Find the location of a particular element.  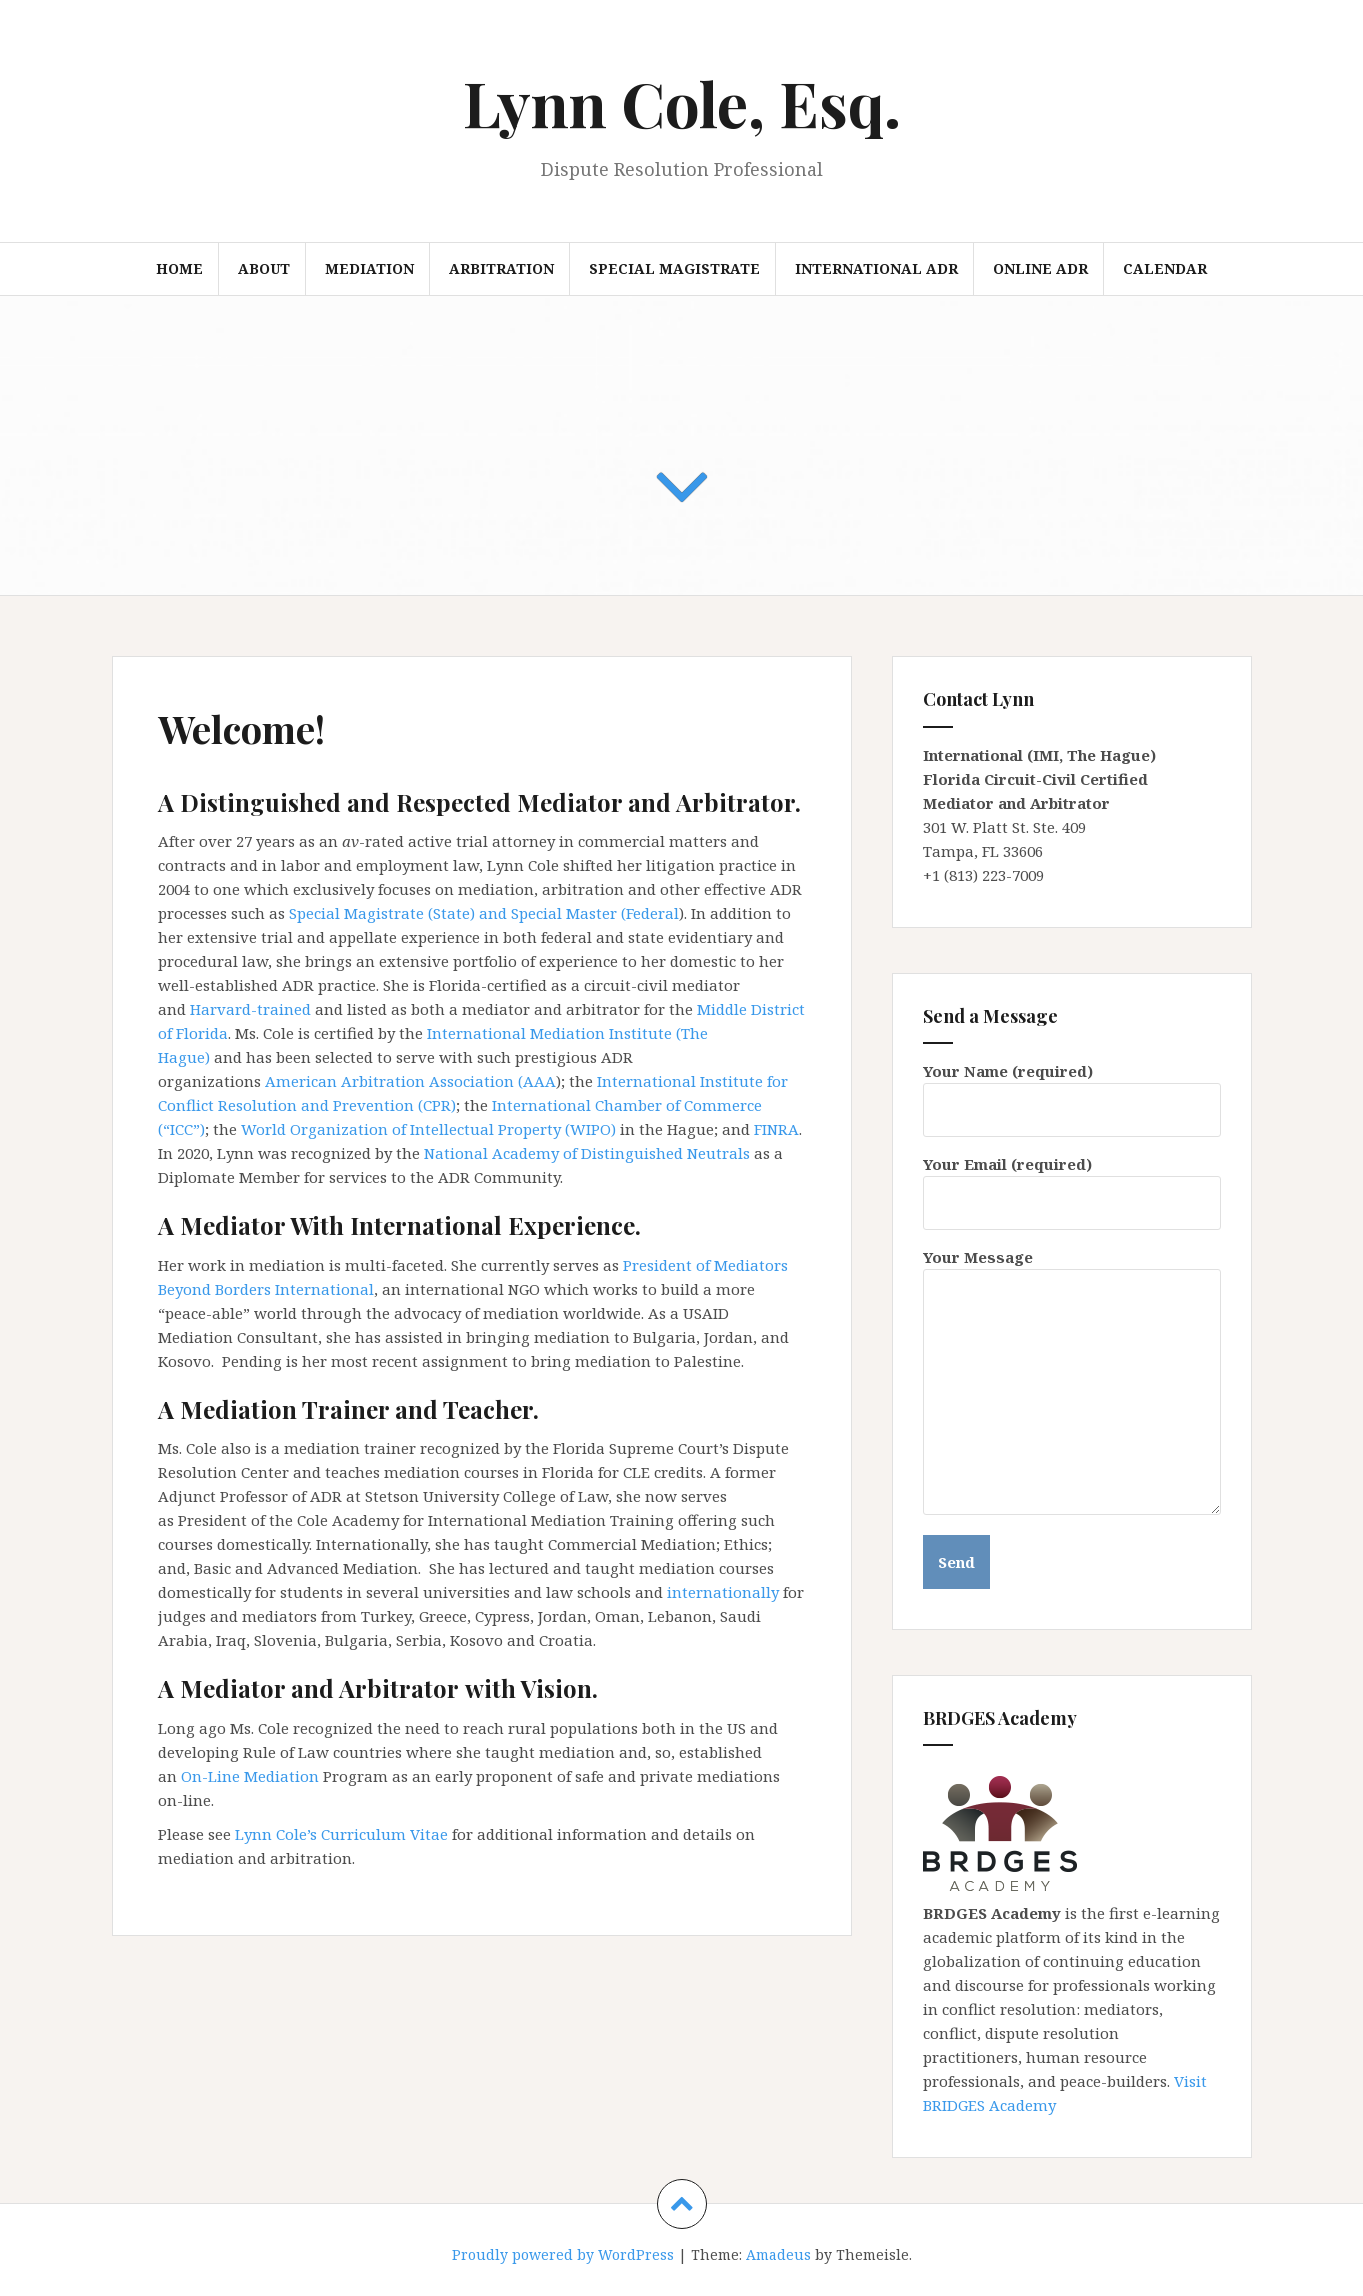

Harvard-trained is located at coordinates (252, 1009).